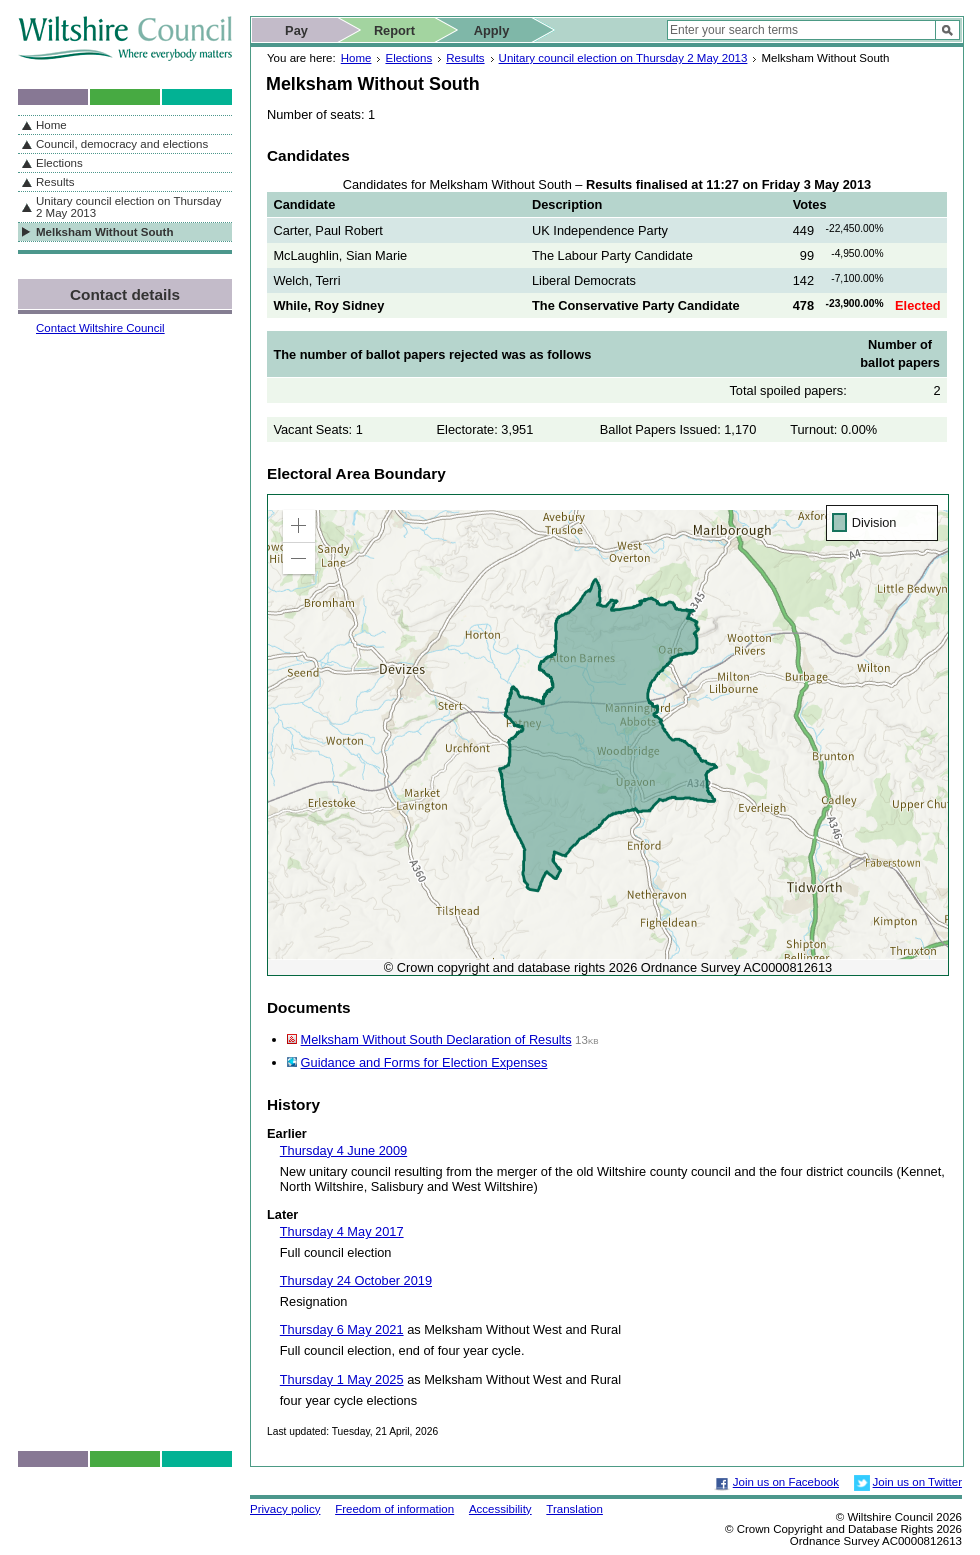 Image resolution: width=980 pixels, height=1555 pixels. I want to click on Unitary council election on Thursday 2 May 2013, so click(623, 58).